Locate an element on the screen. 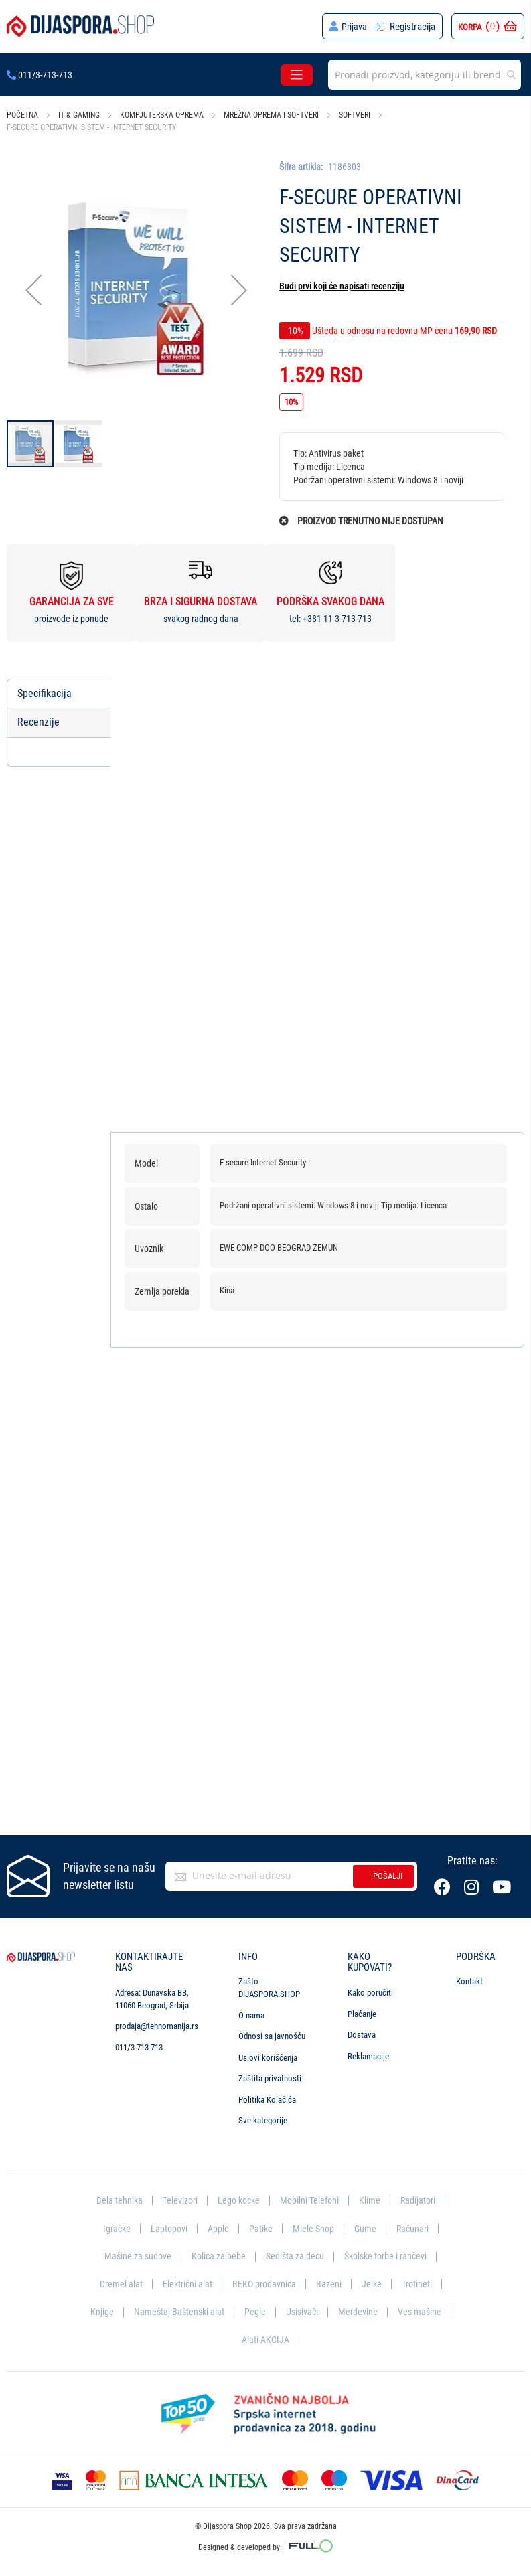 This screenshot has height=2576, width=531. Registracija is located at coordinates (412, 27).